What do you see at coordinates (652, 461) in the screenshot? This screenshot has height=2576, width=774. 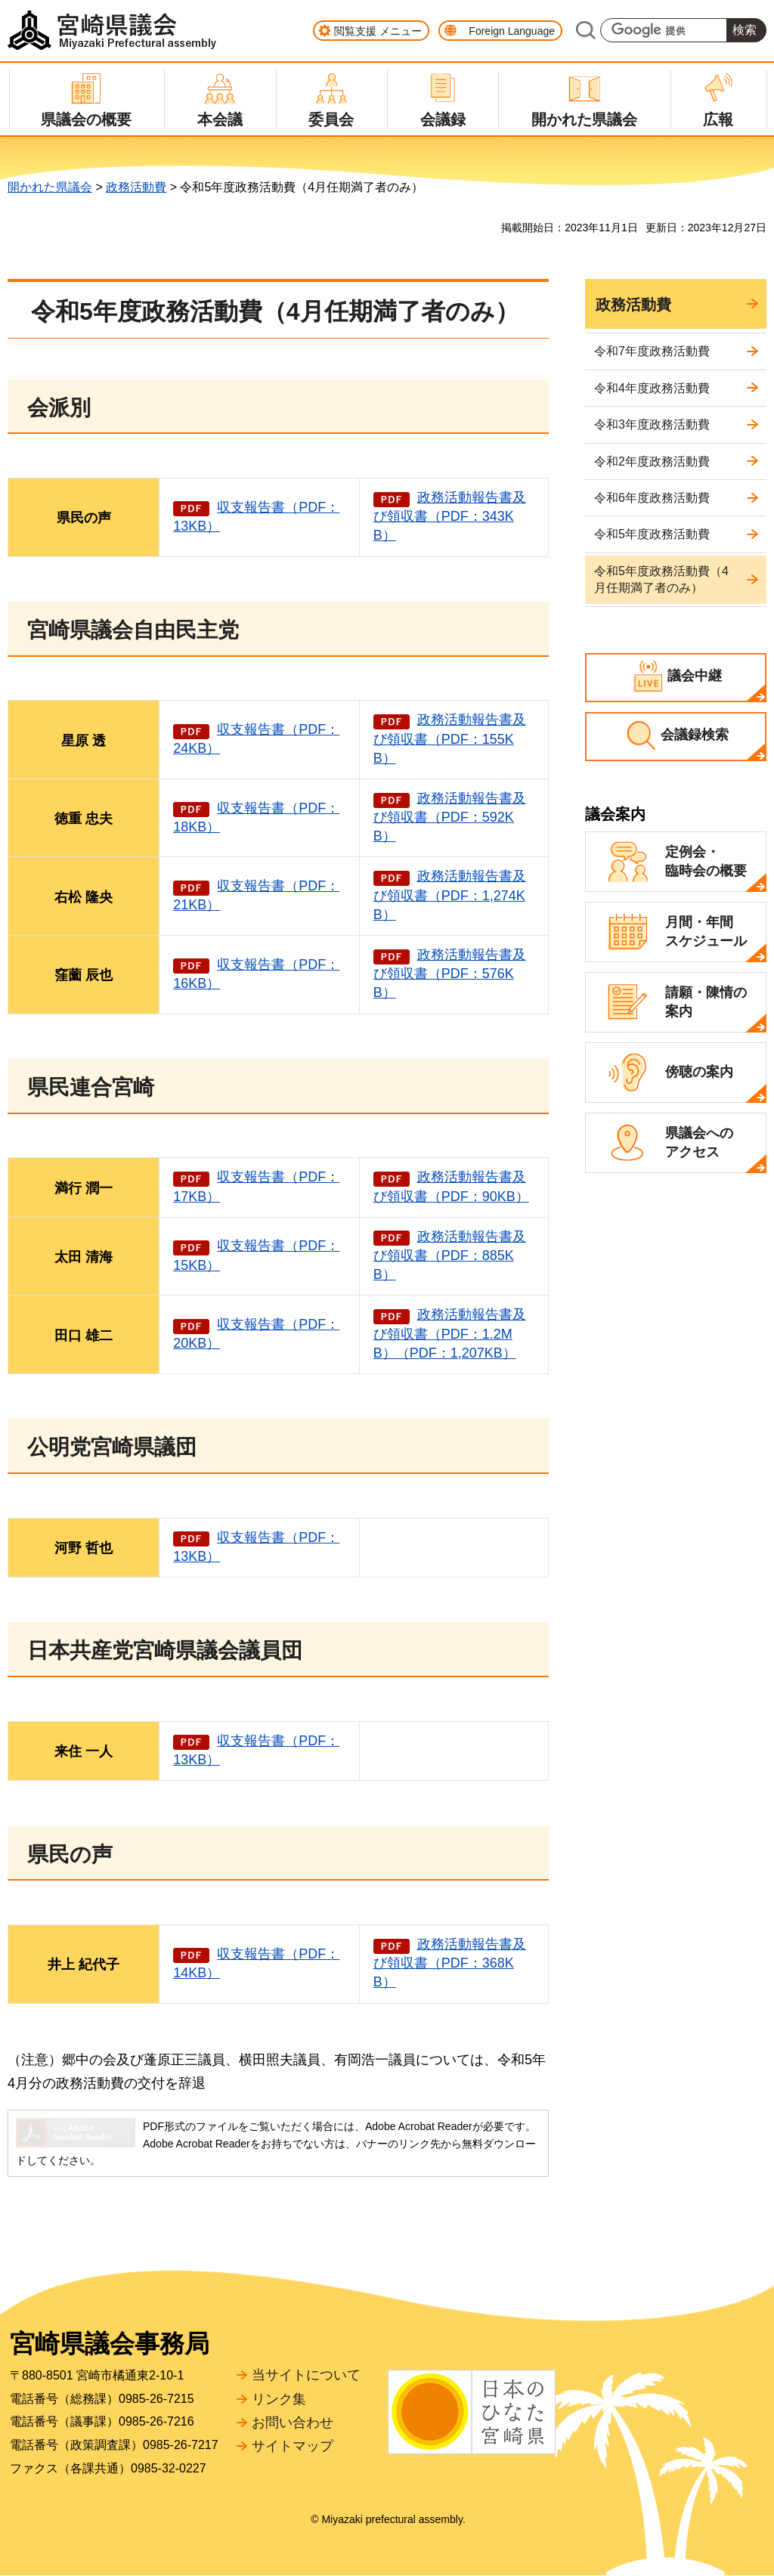 I see `令和2年度政務活動費` at bounding box center [652, 461].